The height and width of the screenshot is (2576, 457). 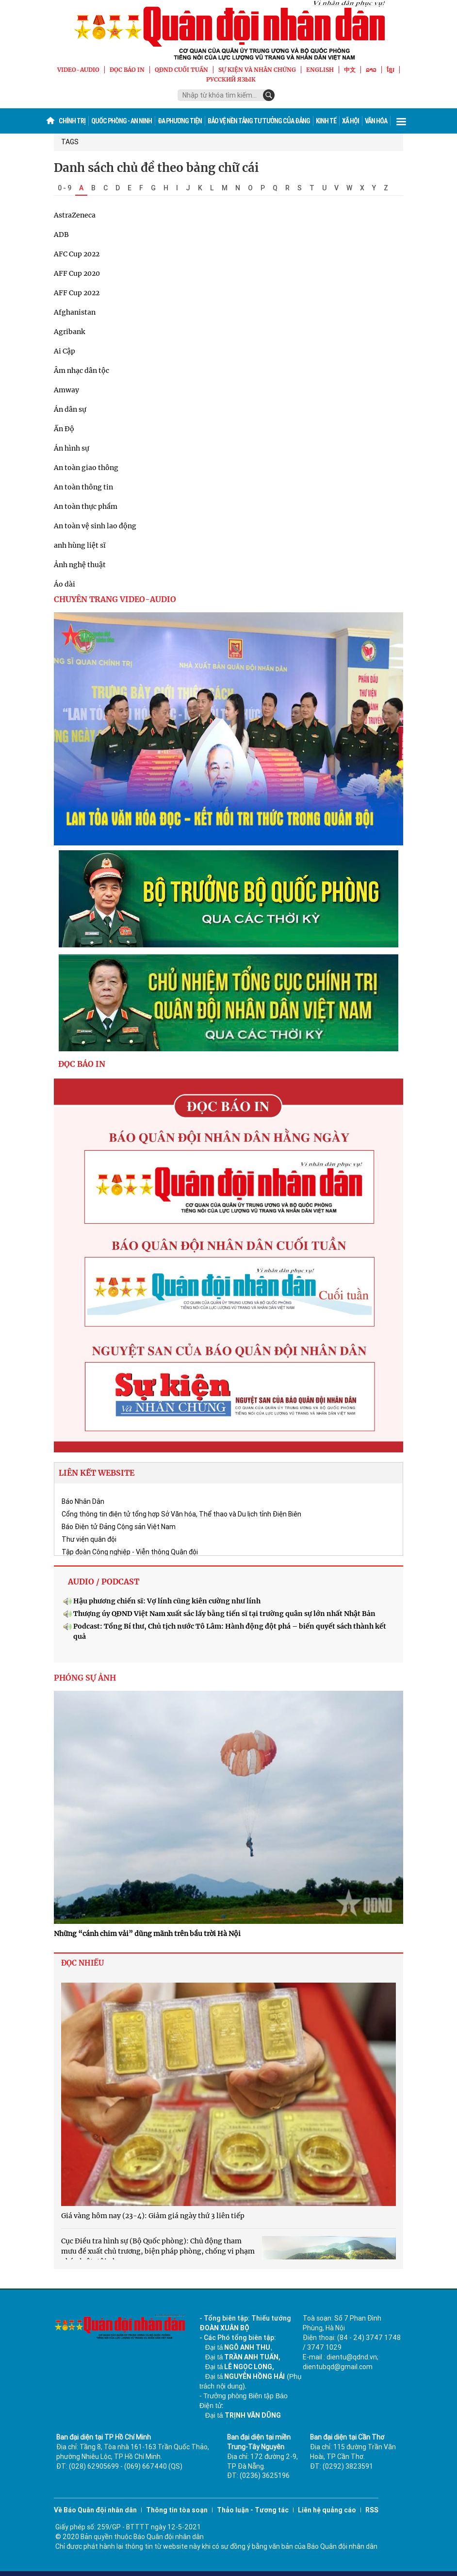 I want to click on An toàn vệ sinh lao động, so click(x=95, y=526).